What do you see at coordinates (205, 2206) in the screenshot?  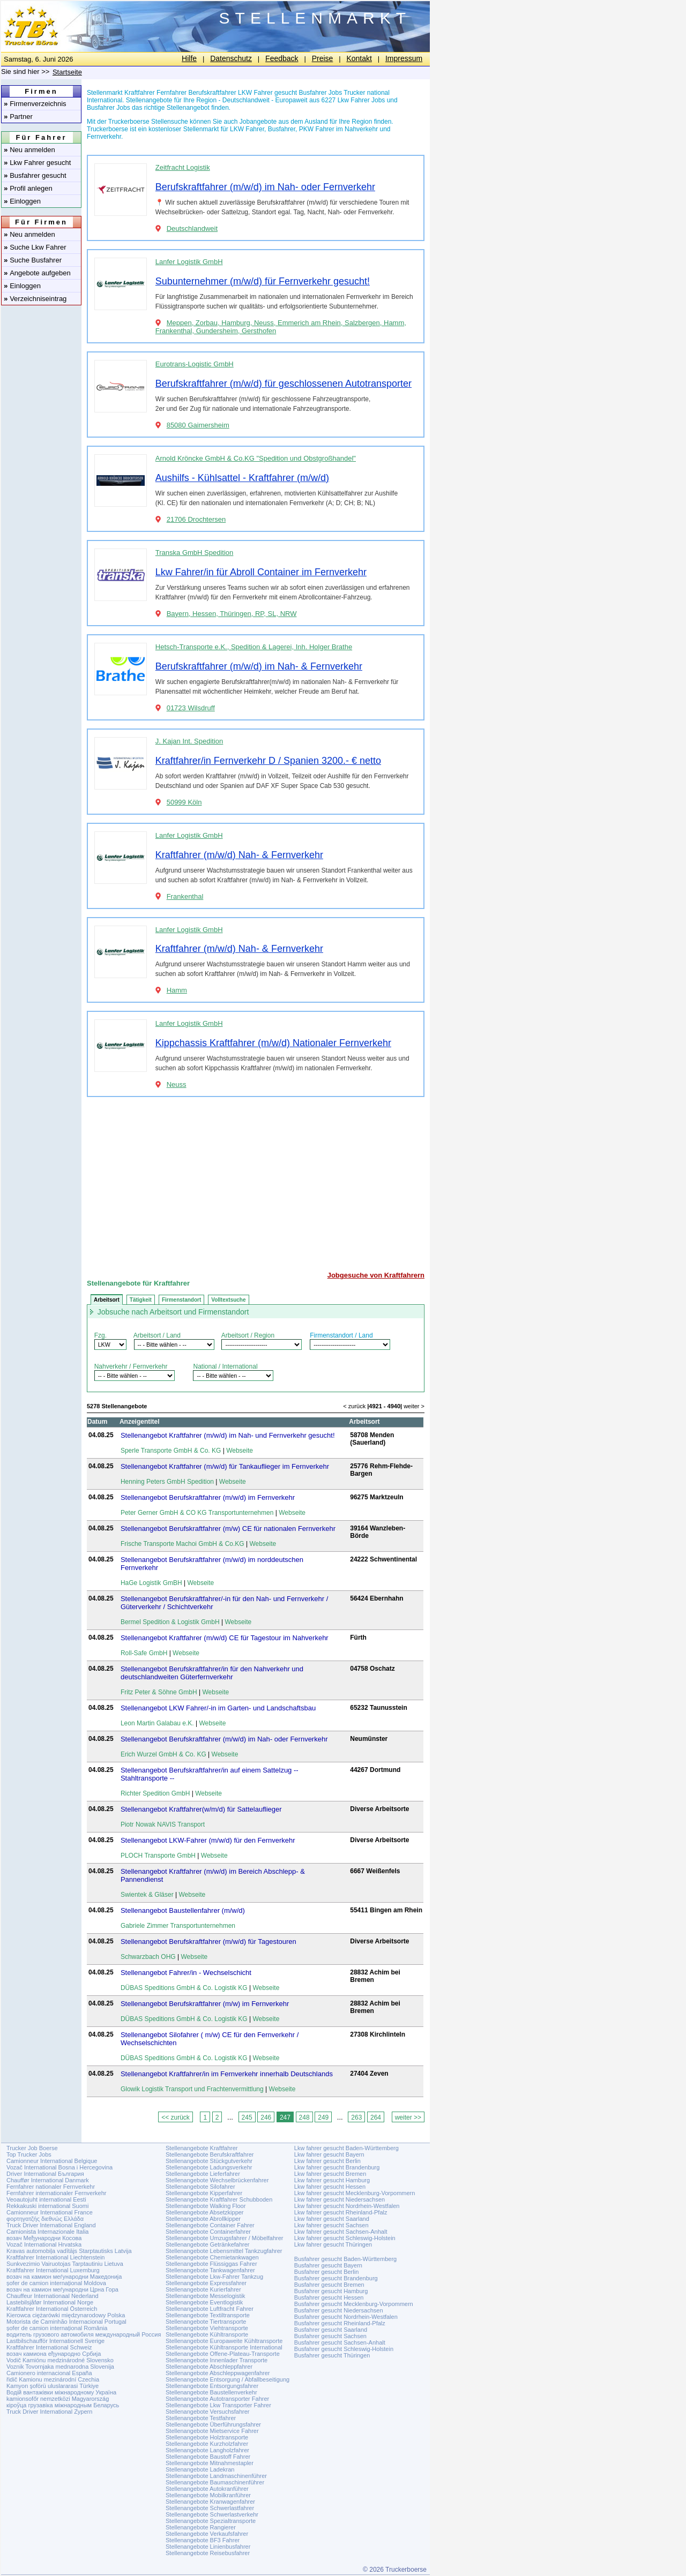 I see `Stellenangebote Walking Floor` at bounding box center [205, 2206].